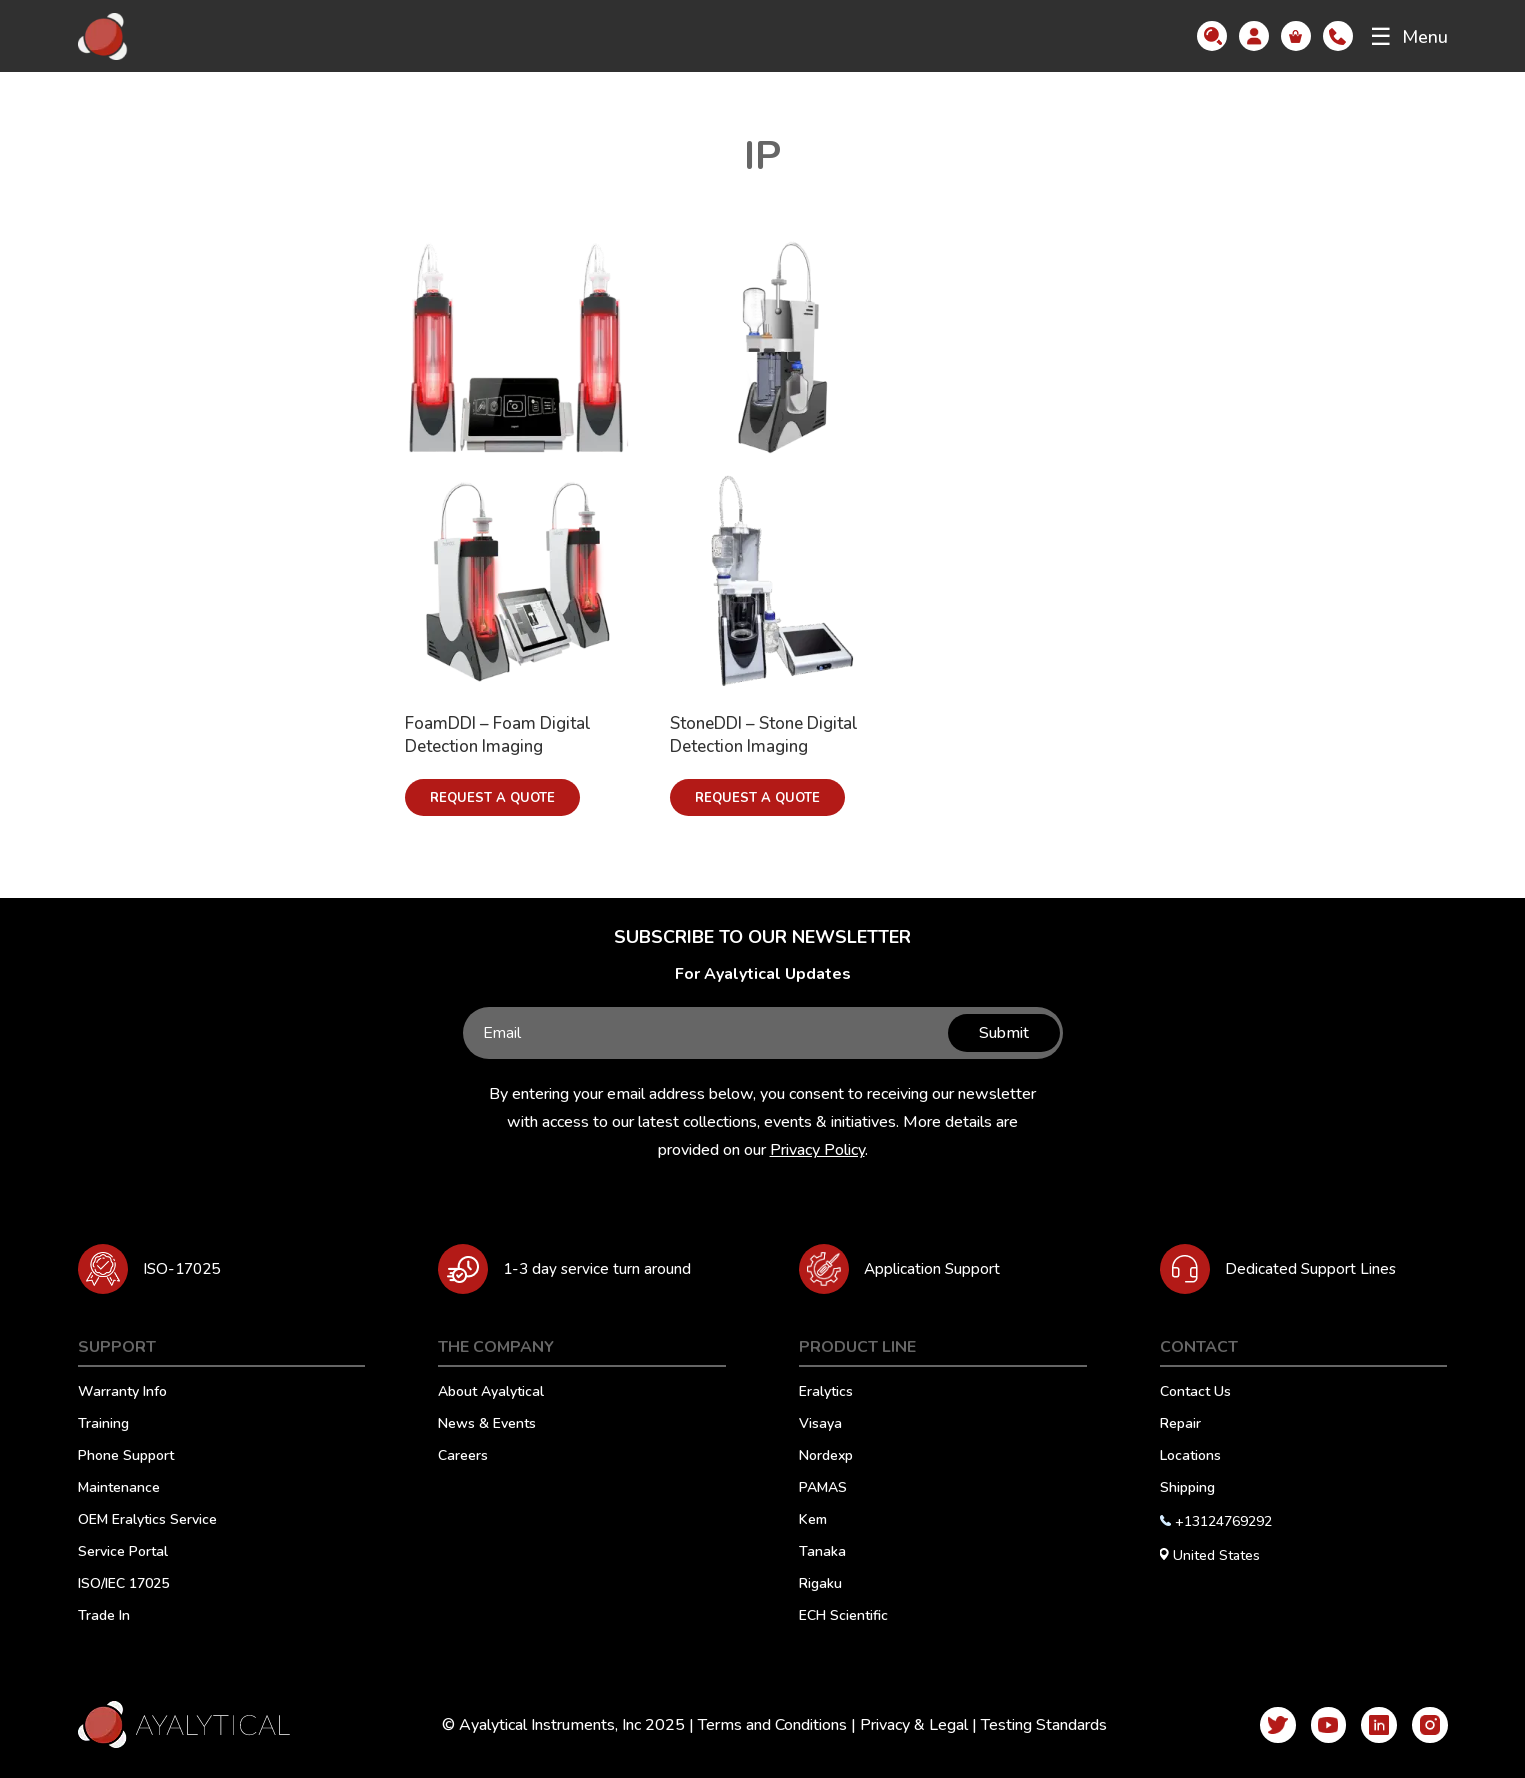 The height and width of the screenshot is (1778, 1525). Describe the element at coordinates (1180, 1425) in the screenshot. I see `Repair` at that location.